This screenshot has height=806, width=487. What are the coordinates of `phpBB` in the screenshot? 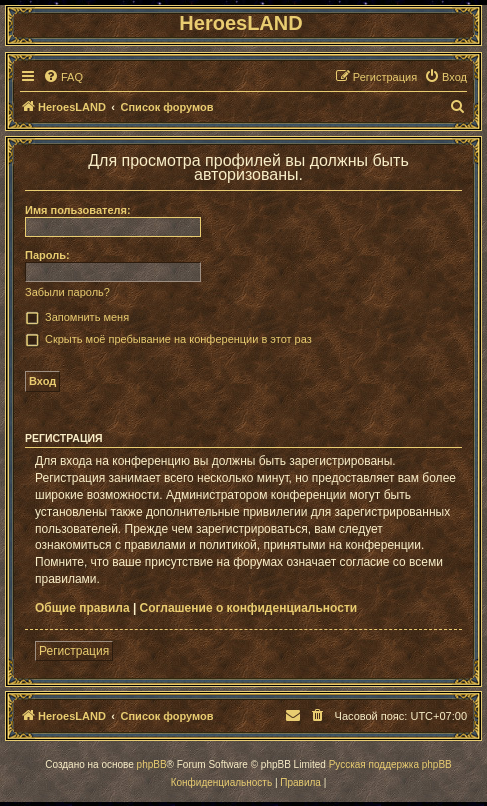 It's located at (152, 764).